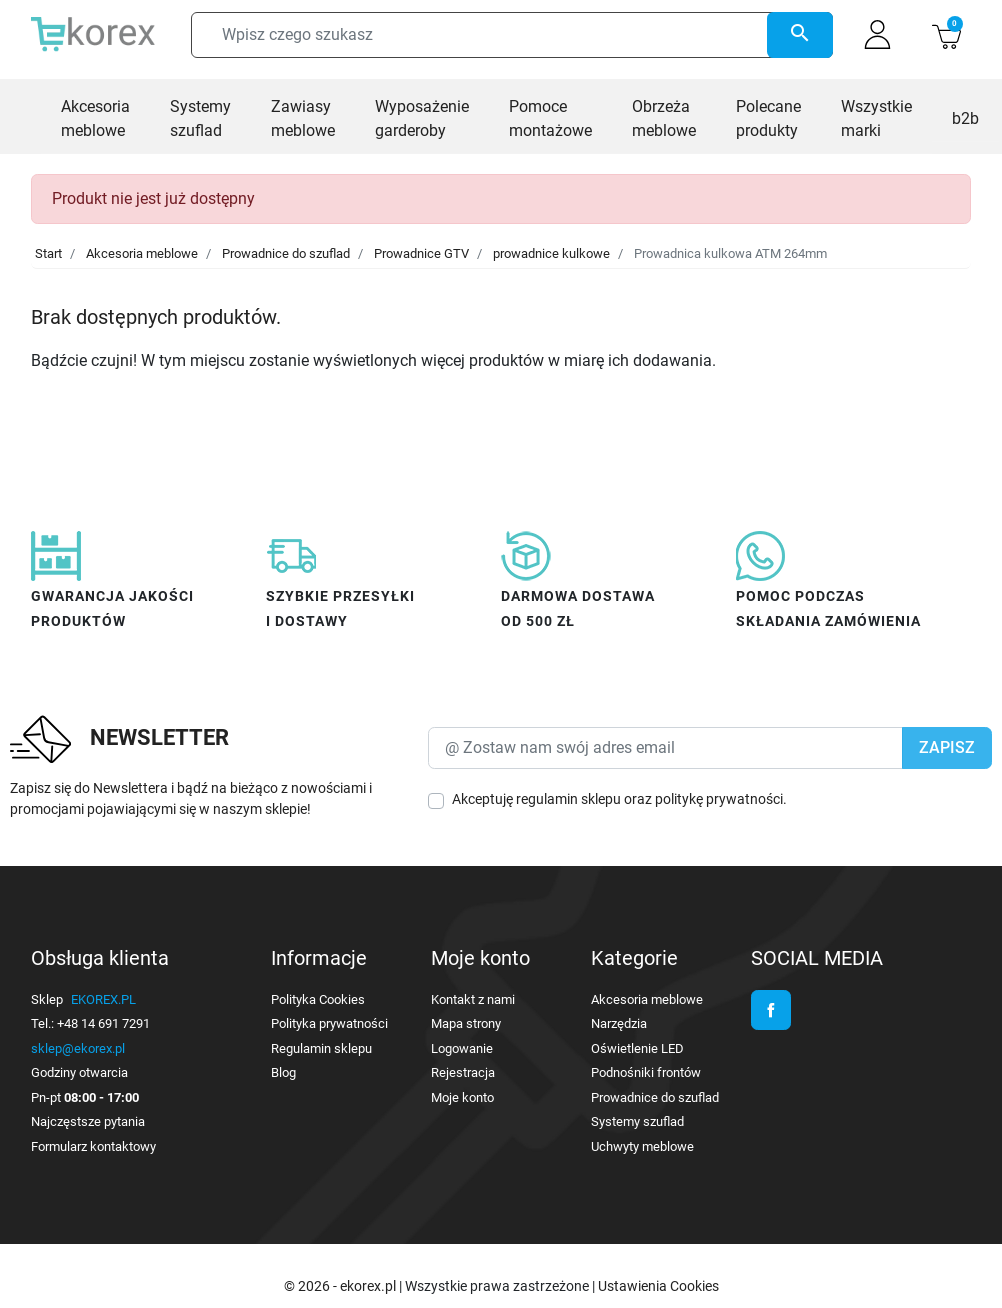  I want to click on Kontakt z nami, so click(473, 999).